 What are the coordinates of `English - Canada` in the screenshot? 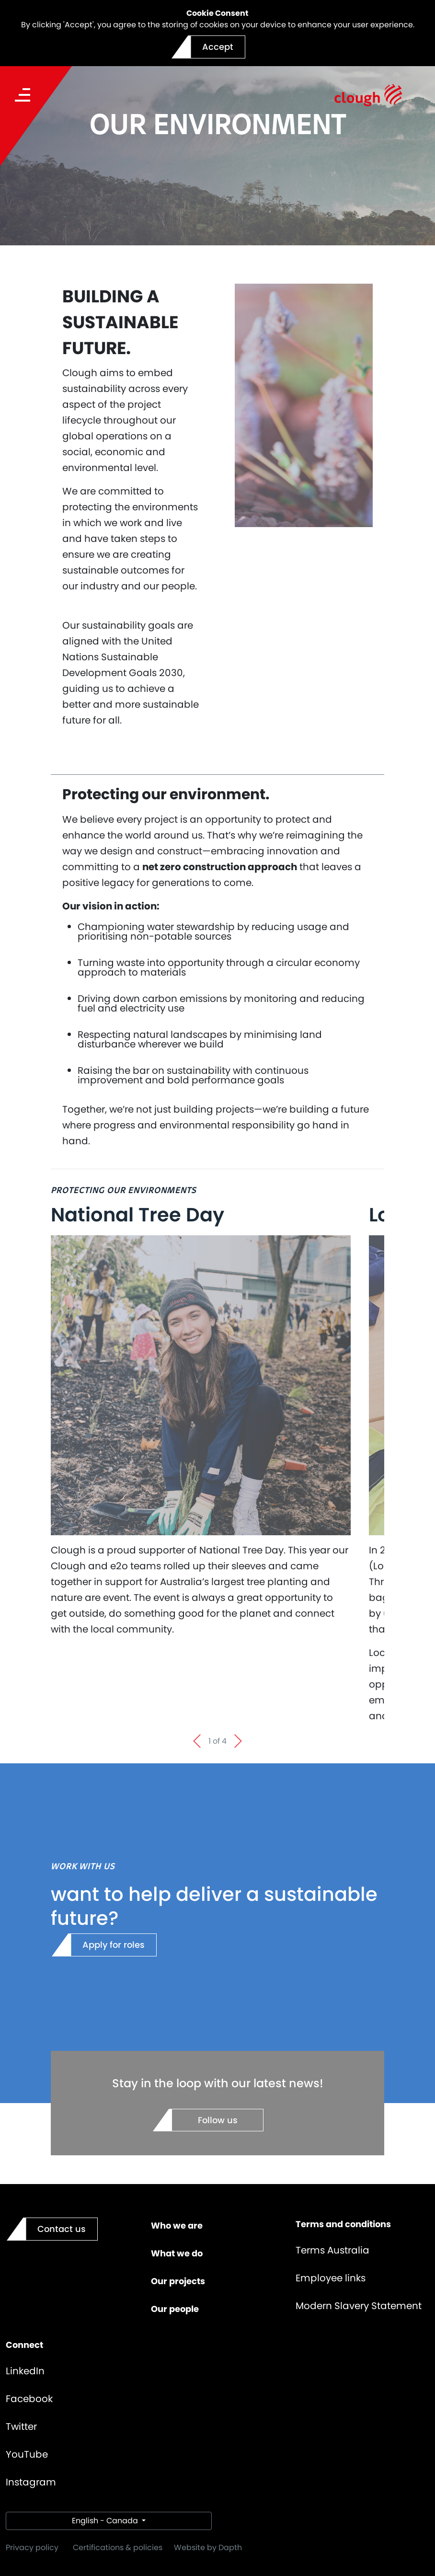 It's located at (106, 2520).